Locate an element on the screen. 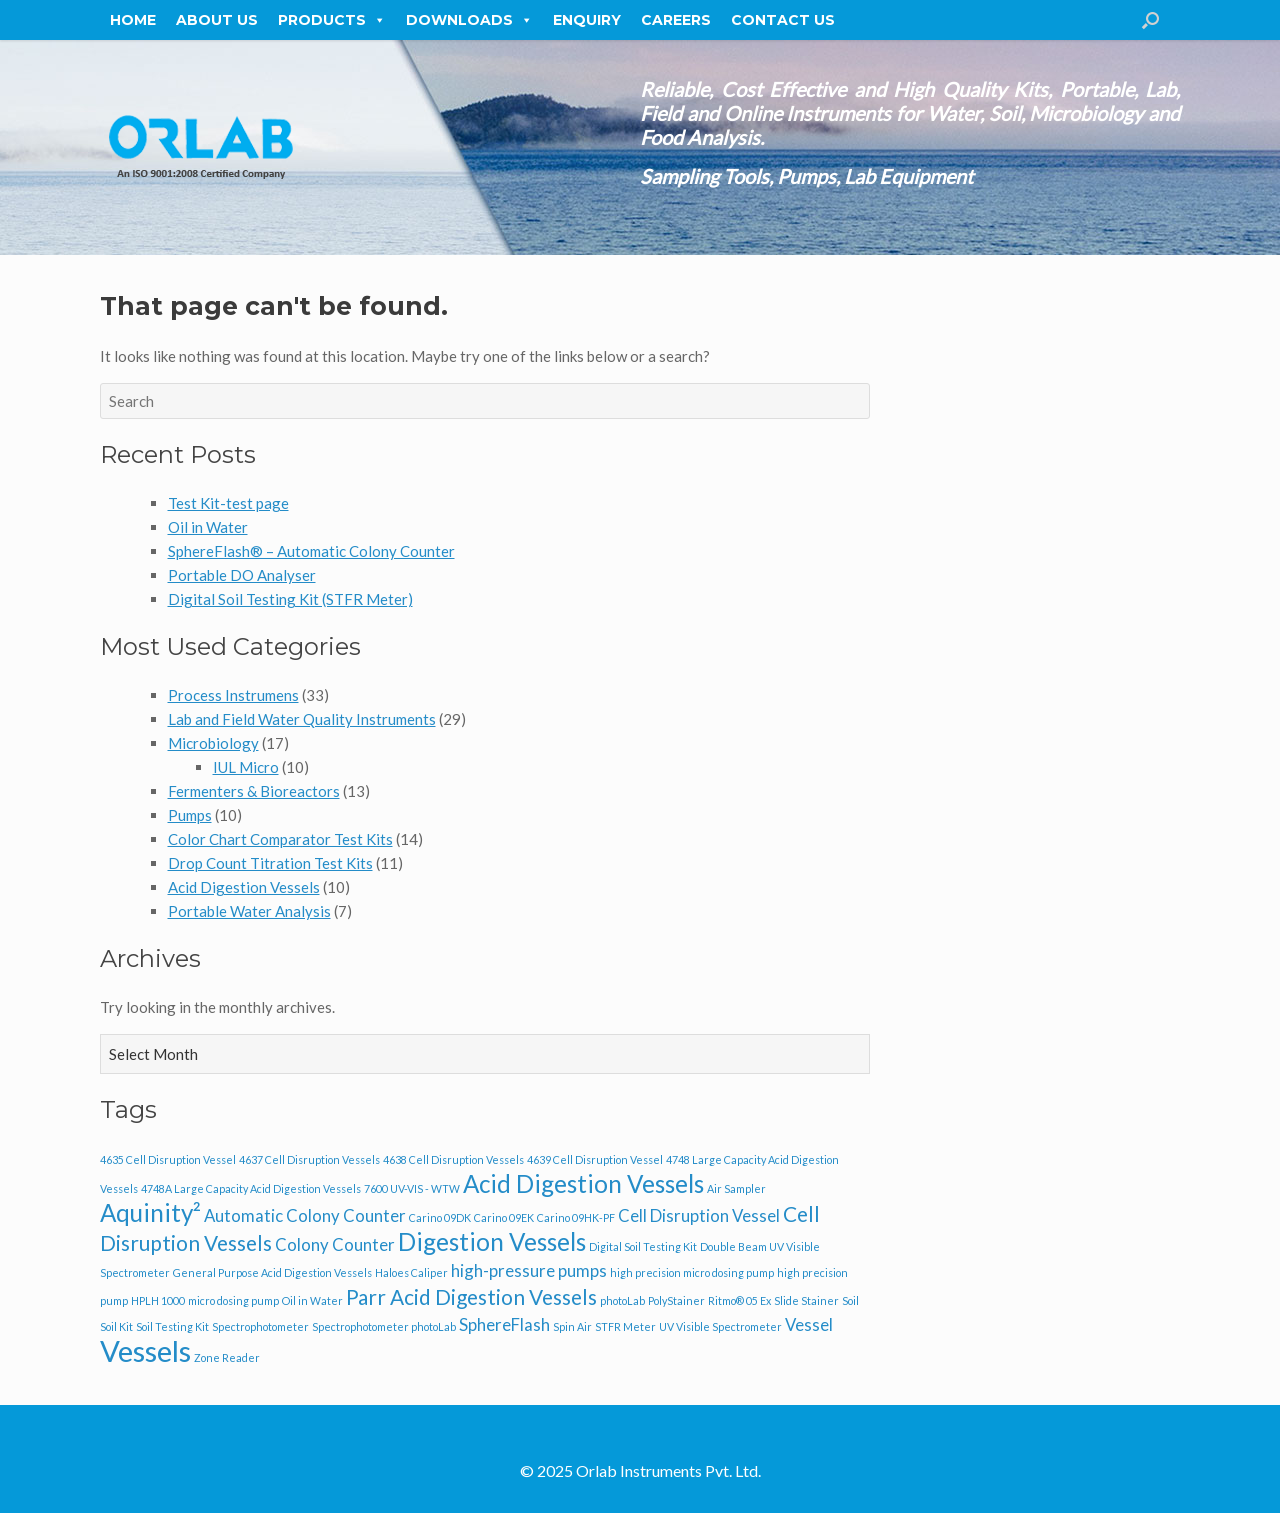 Image resolution: width=1280 pixels, height=1513 pixels. Process Instrumens is located at coordinates (233, 695).